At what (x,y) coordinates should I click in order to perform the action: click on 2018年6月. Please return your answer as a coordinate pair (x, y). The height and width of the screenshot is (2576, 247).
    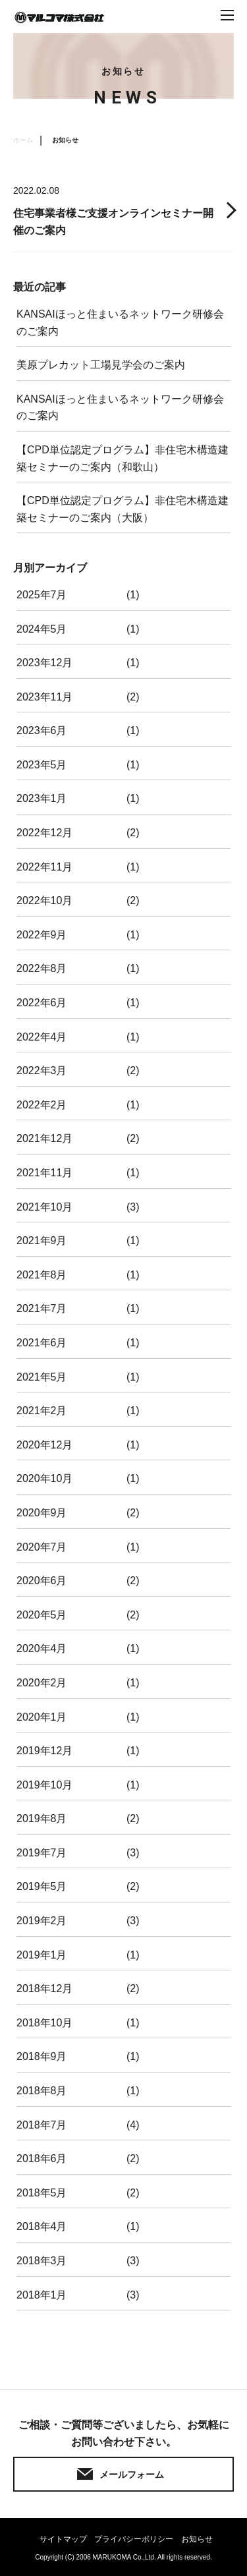
    Looking at the image, I should click on (41, 2158).